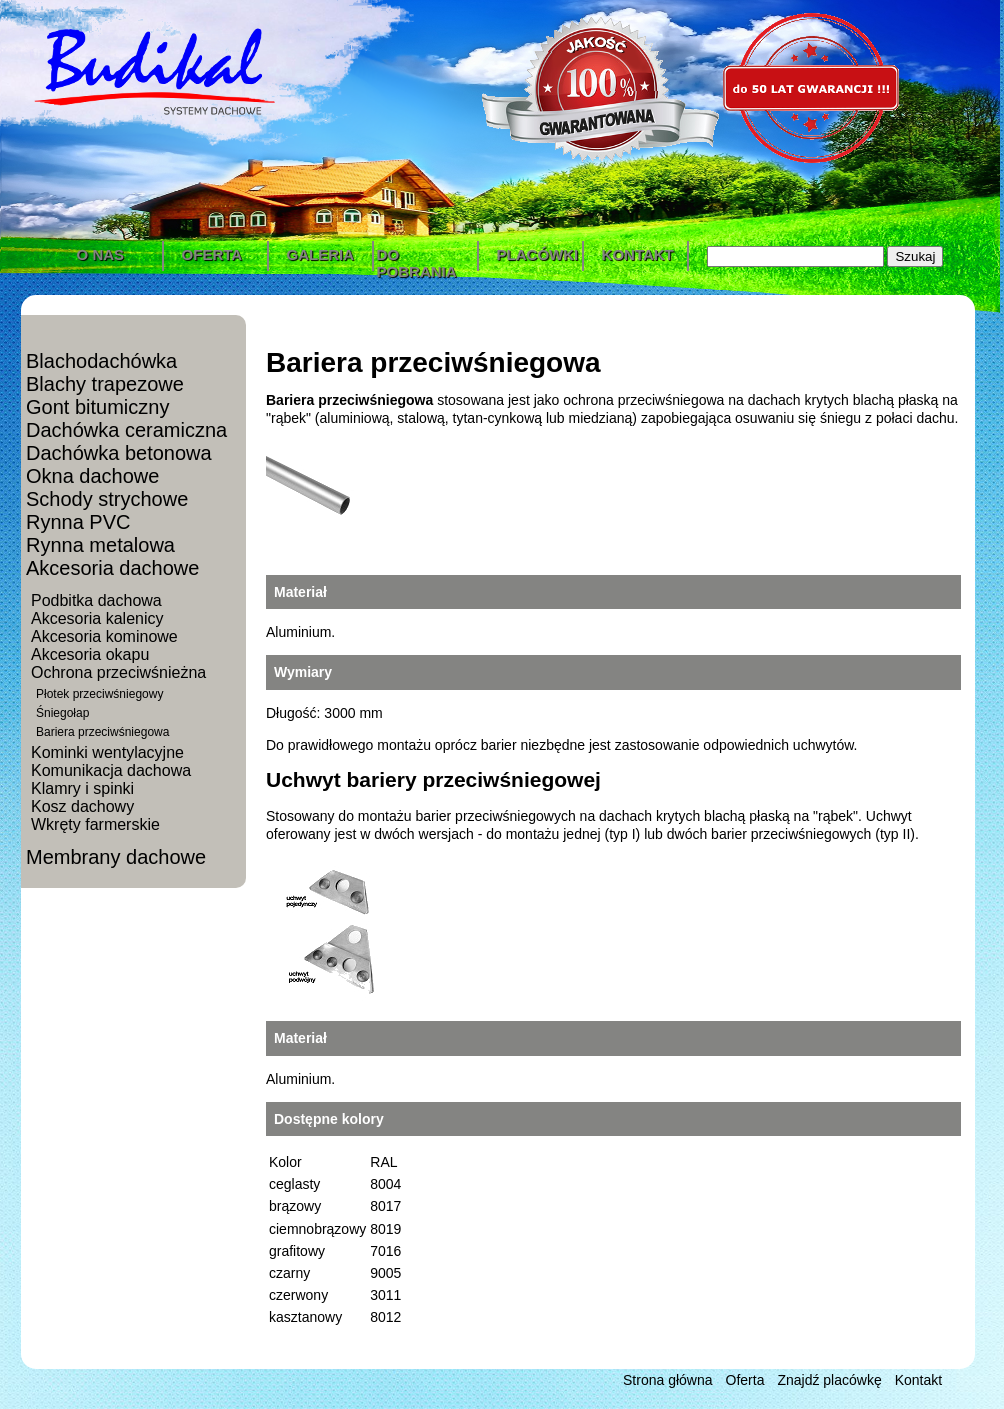 This screenshot has height=1409, width=1004. Describe the element at coordinates (101, 361) in the screenshot. I see `Blachodachówka` at that location.